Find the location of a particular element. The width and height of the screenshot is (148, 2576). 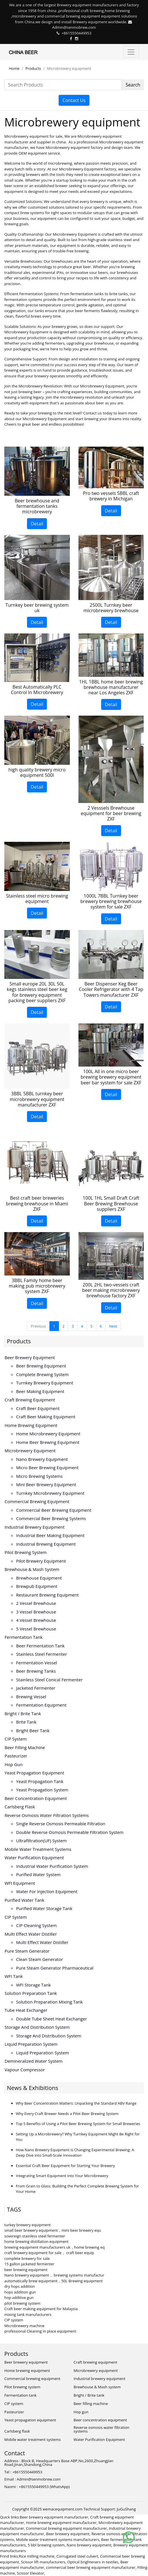

Pasteurizer is located at coordinates (16, 1756).